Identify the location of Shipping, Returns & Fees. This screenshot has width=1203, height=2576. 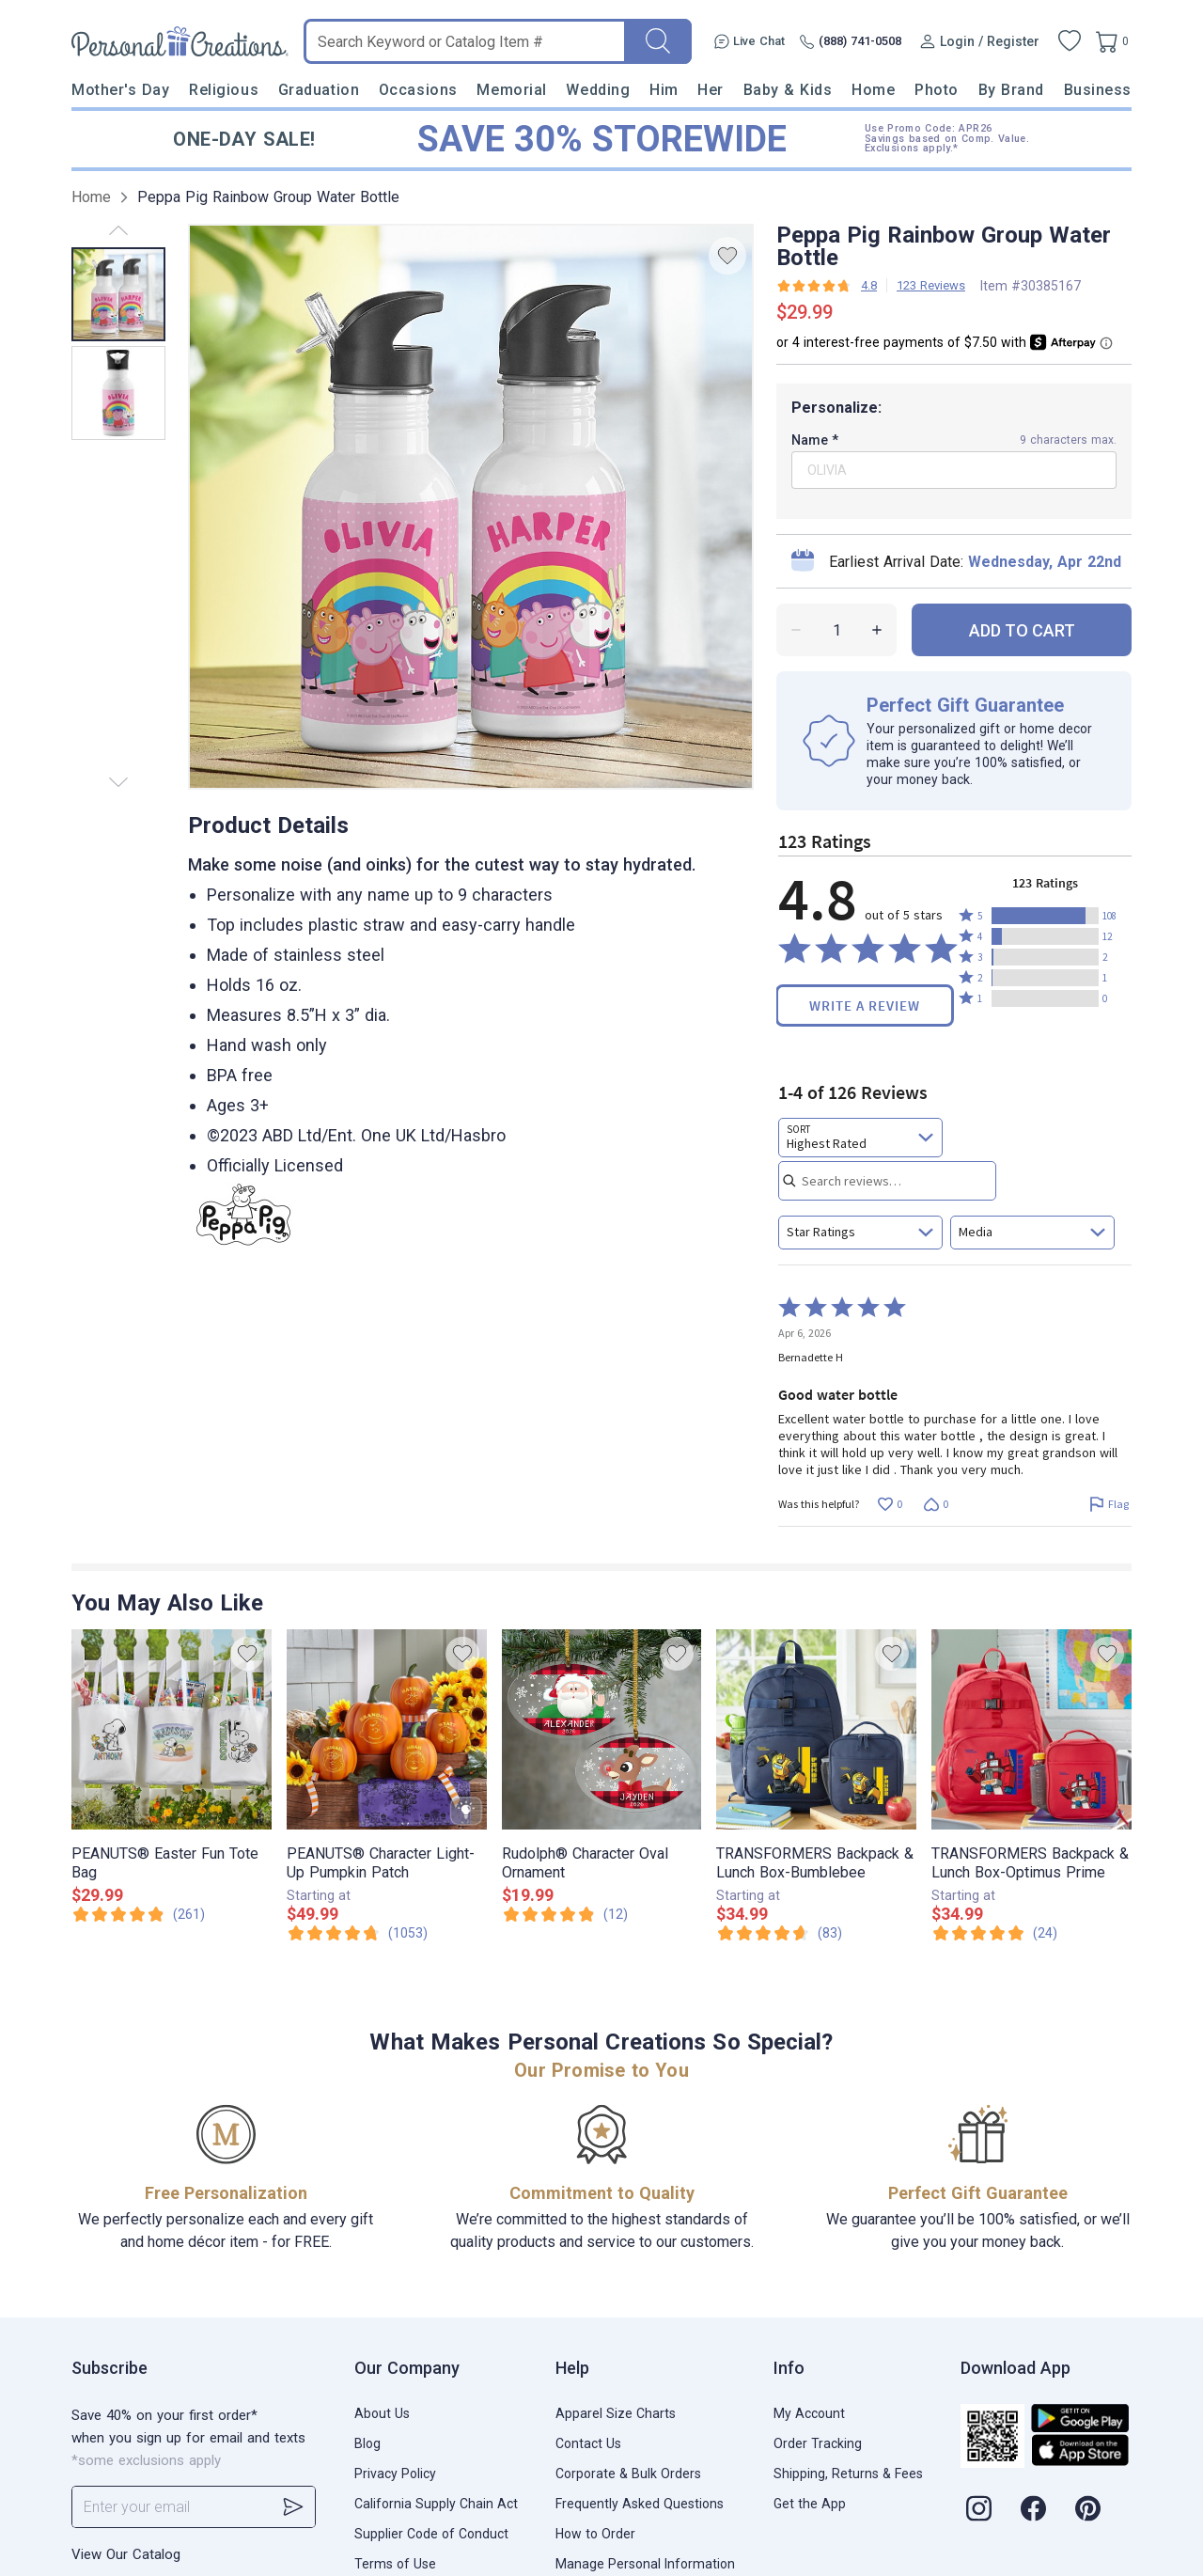
(848, 2473).